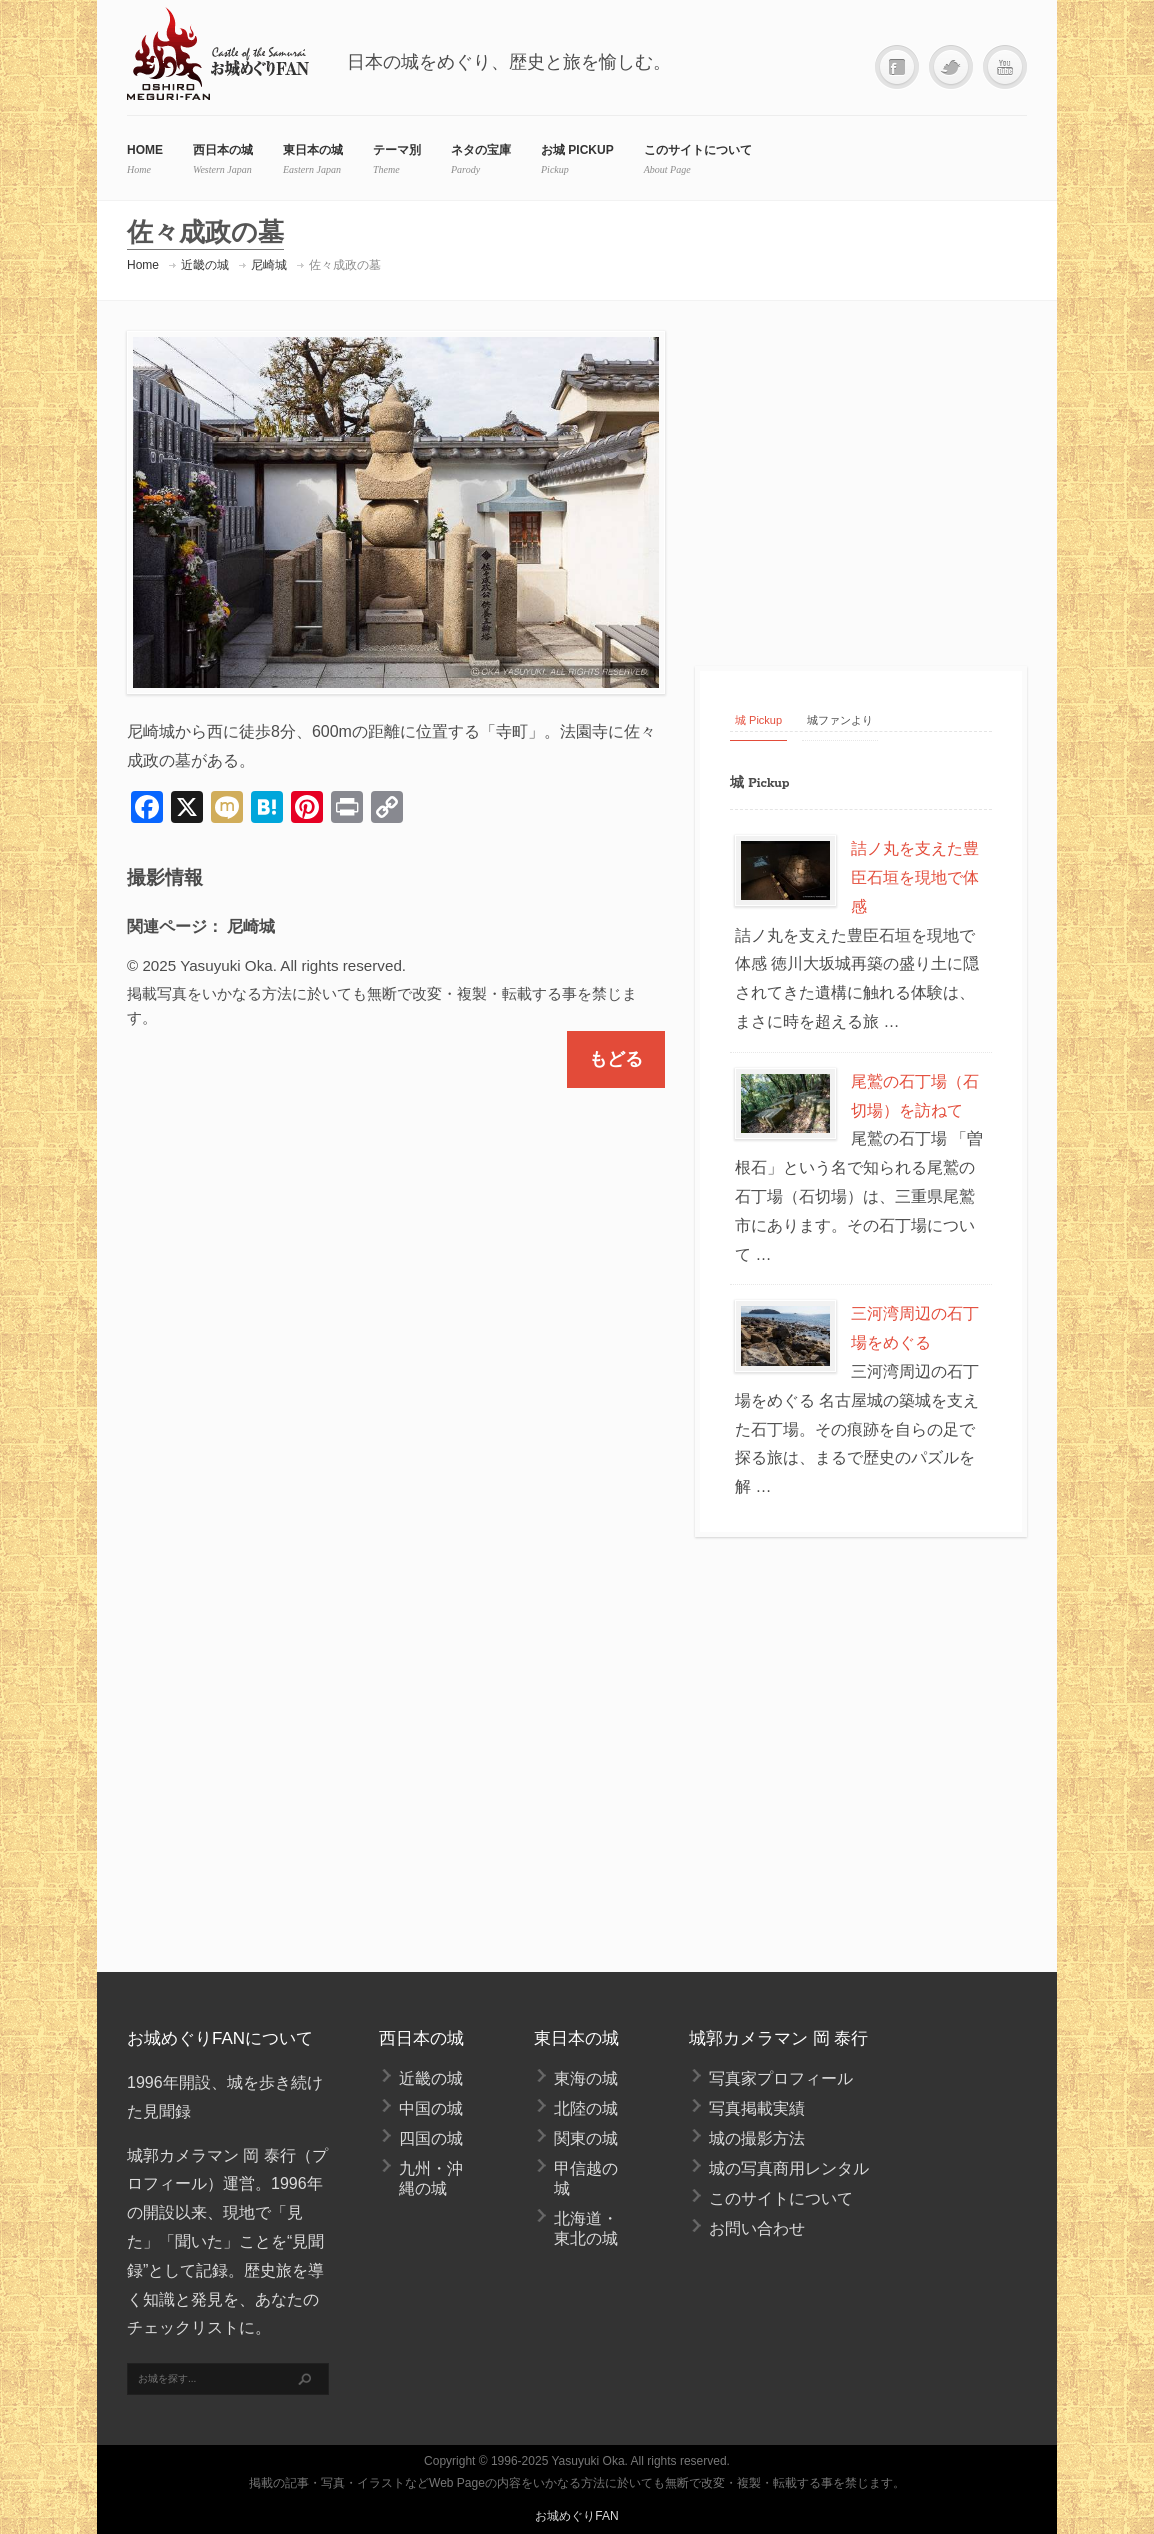 Image resolution: width=1154 pixels, height=2534 pixels. Describe the element at coordinates (577, 150) in the screenshot. I see `お城 Pickup` at that location.